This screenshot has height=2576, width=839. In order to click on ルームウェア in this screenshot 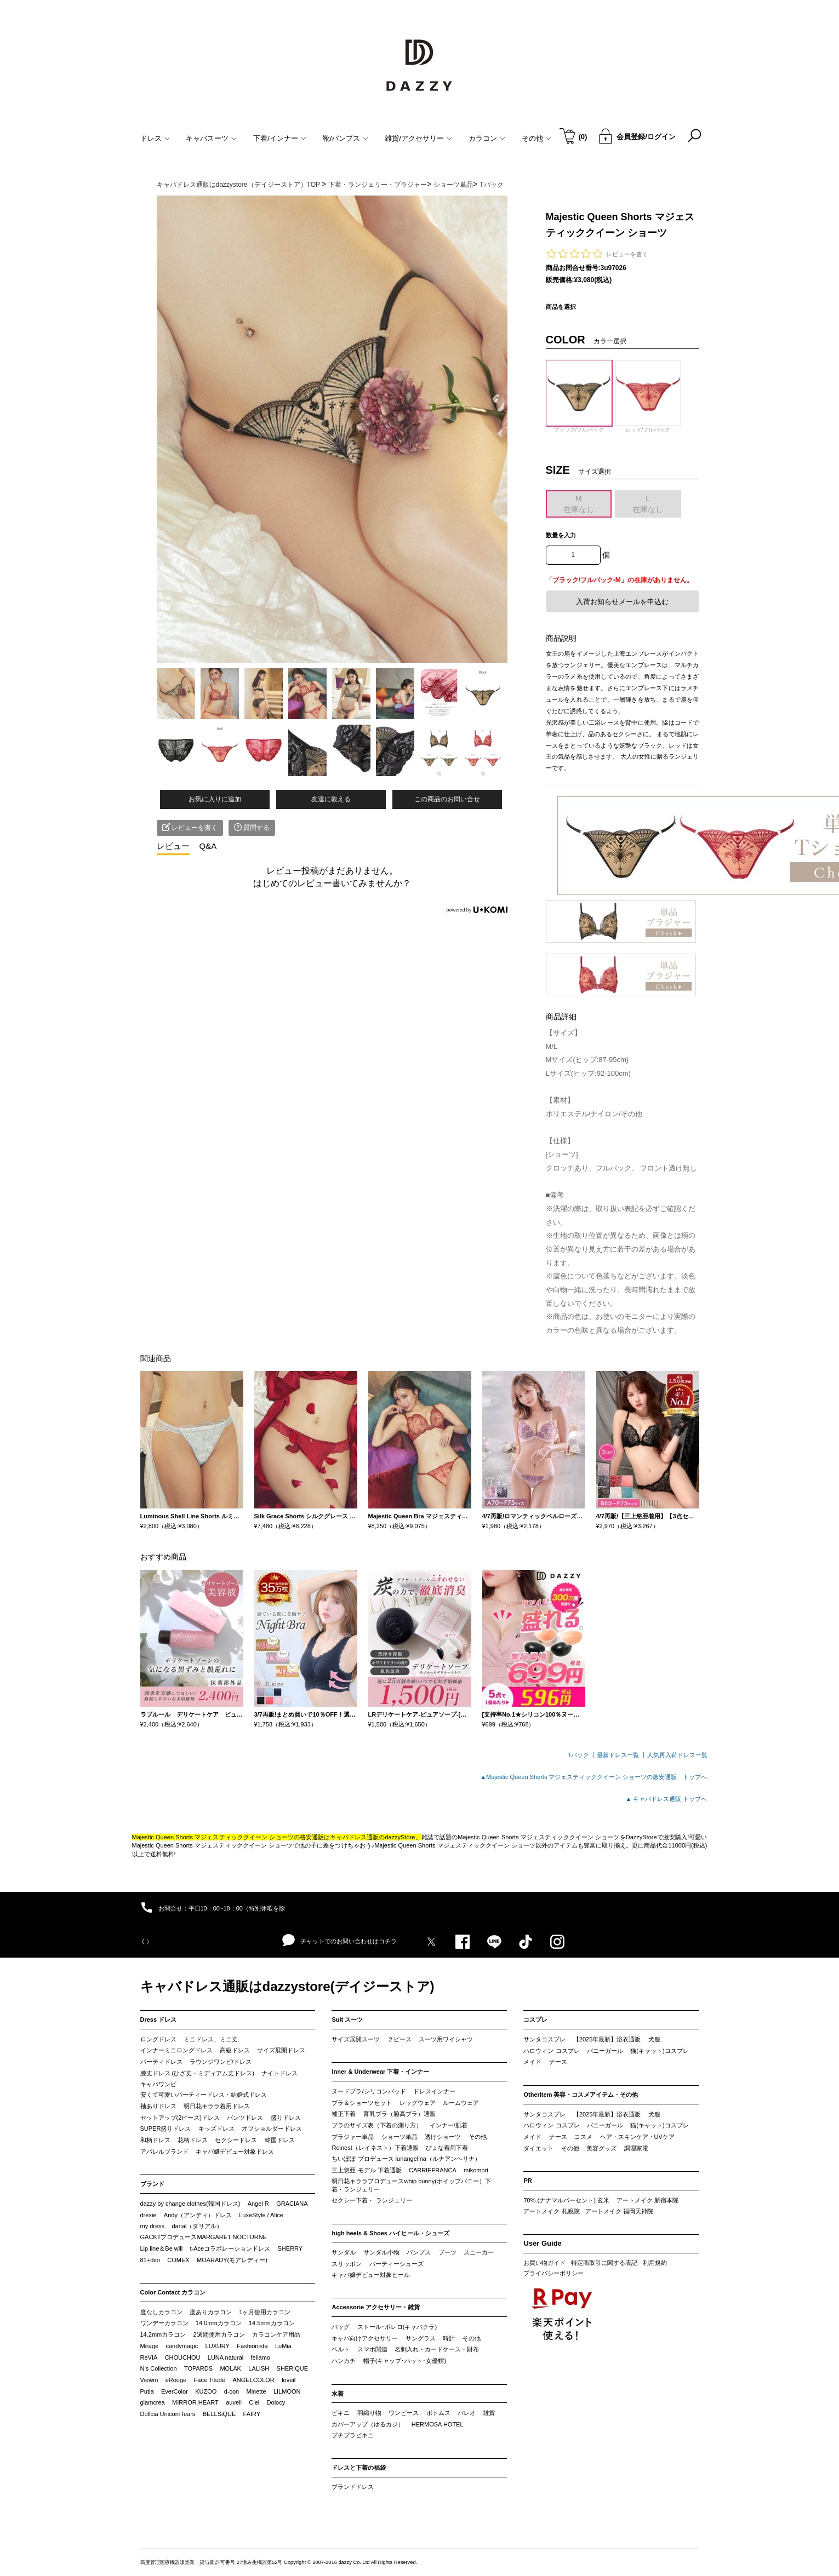, I will do `click(461, 2102)`.